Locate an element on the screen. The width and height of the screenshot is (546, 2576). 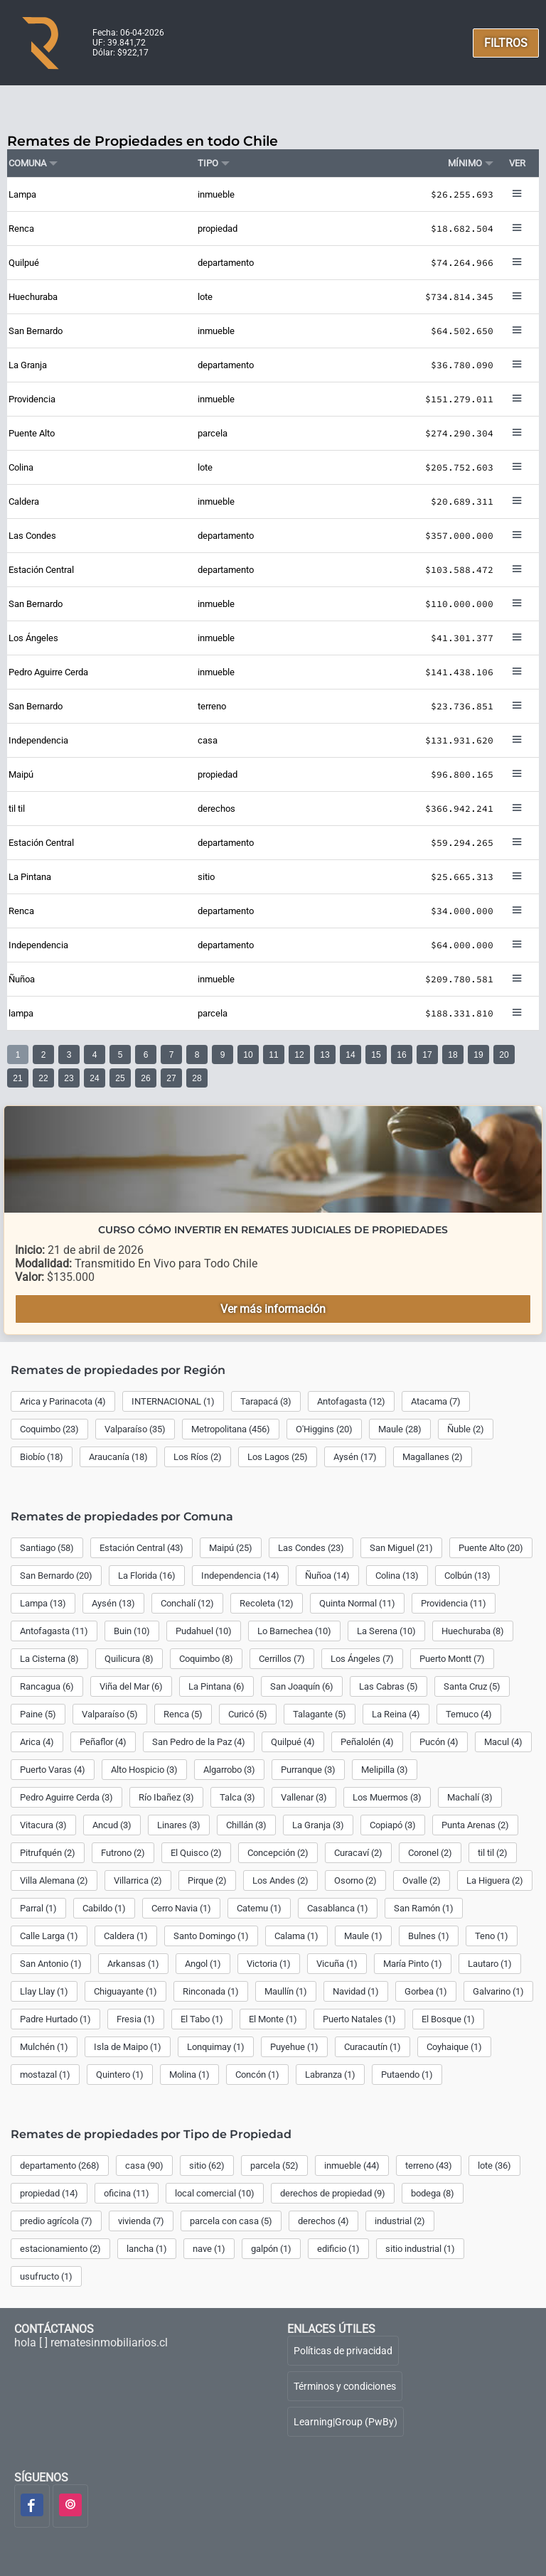
El Bosque (1) is located at coordinates (448, 2019).